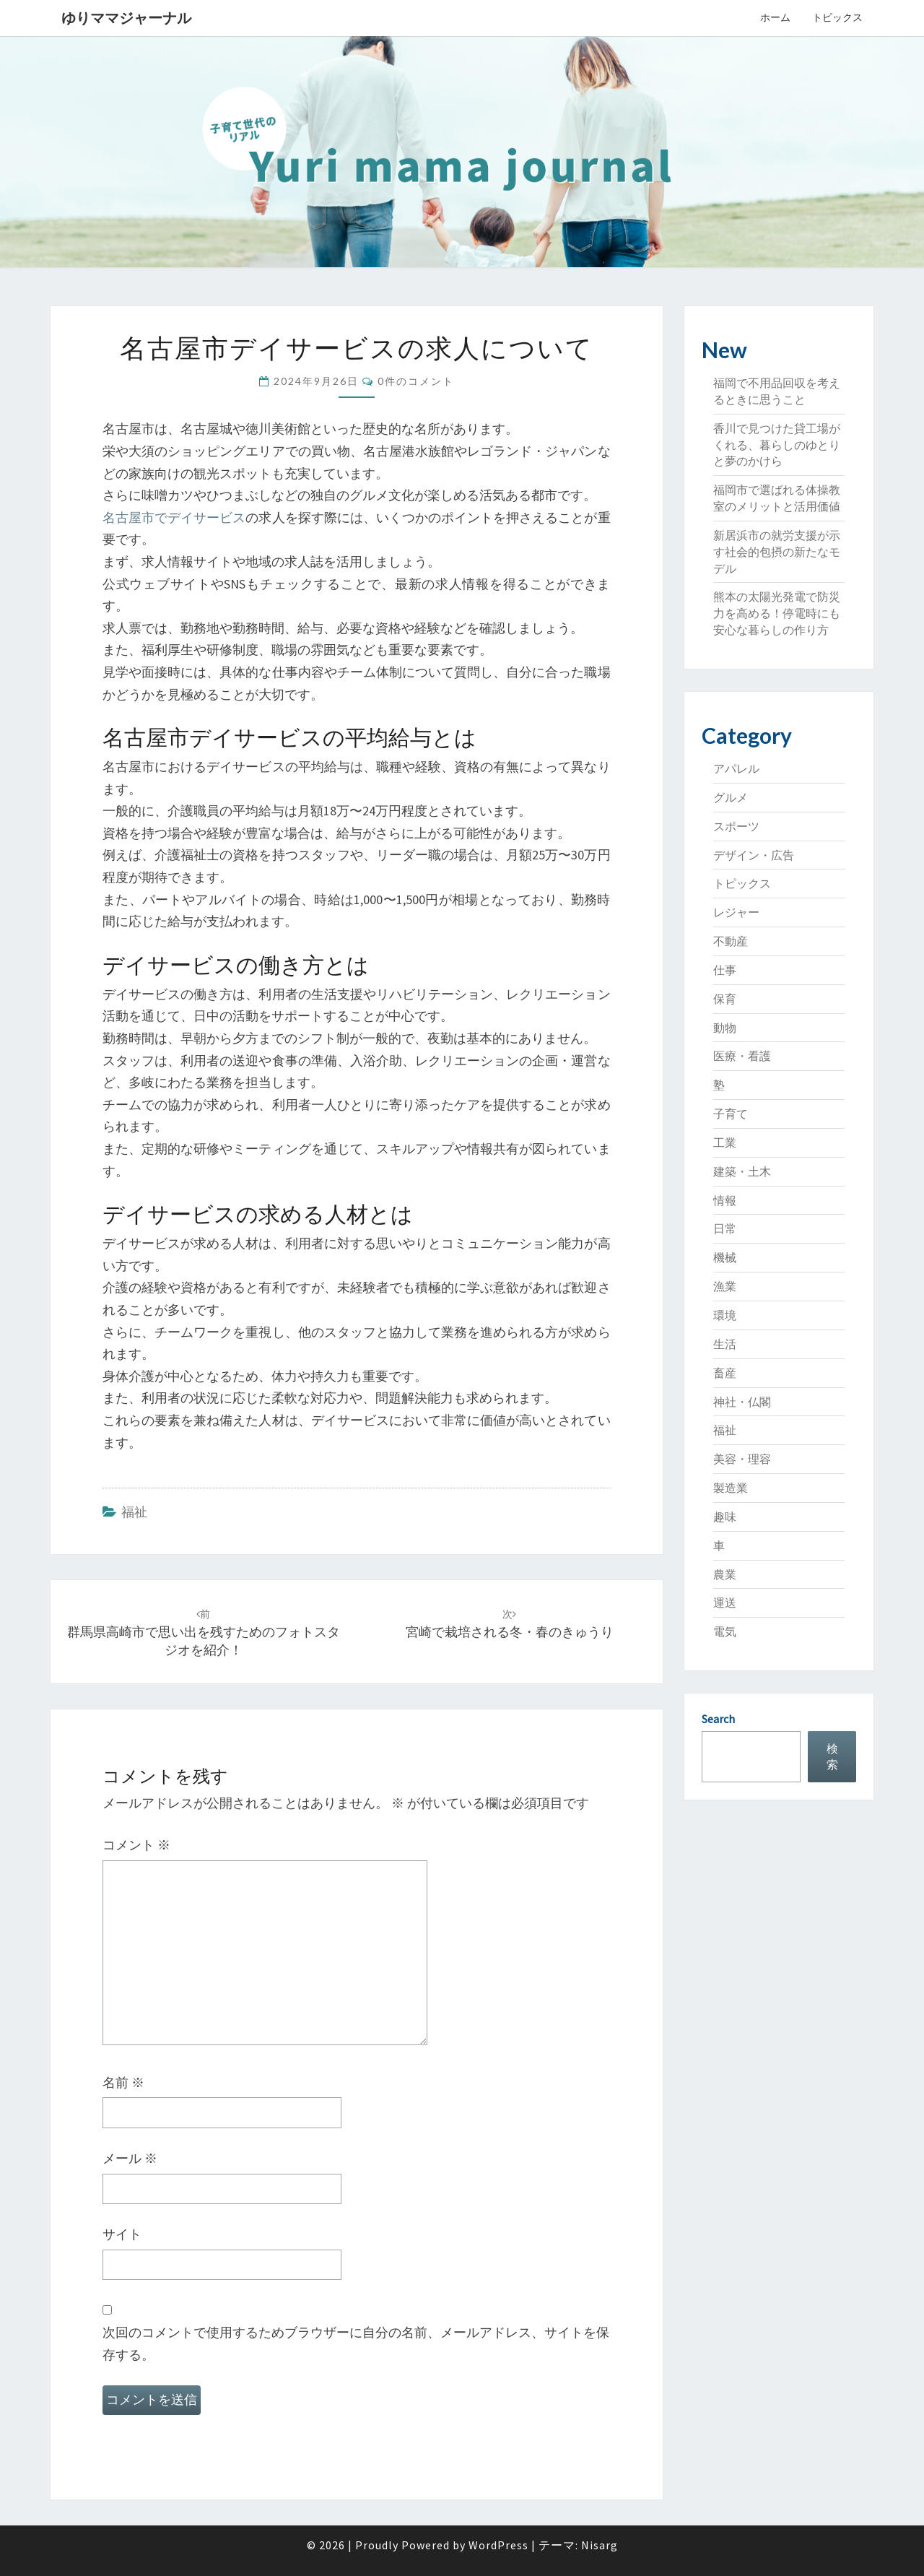 Image resolution: width=924 pixels, height=2576 pixels. Describe the element at coordinates (134, 1512) in the screenshot. I see `福祉` at that location.